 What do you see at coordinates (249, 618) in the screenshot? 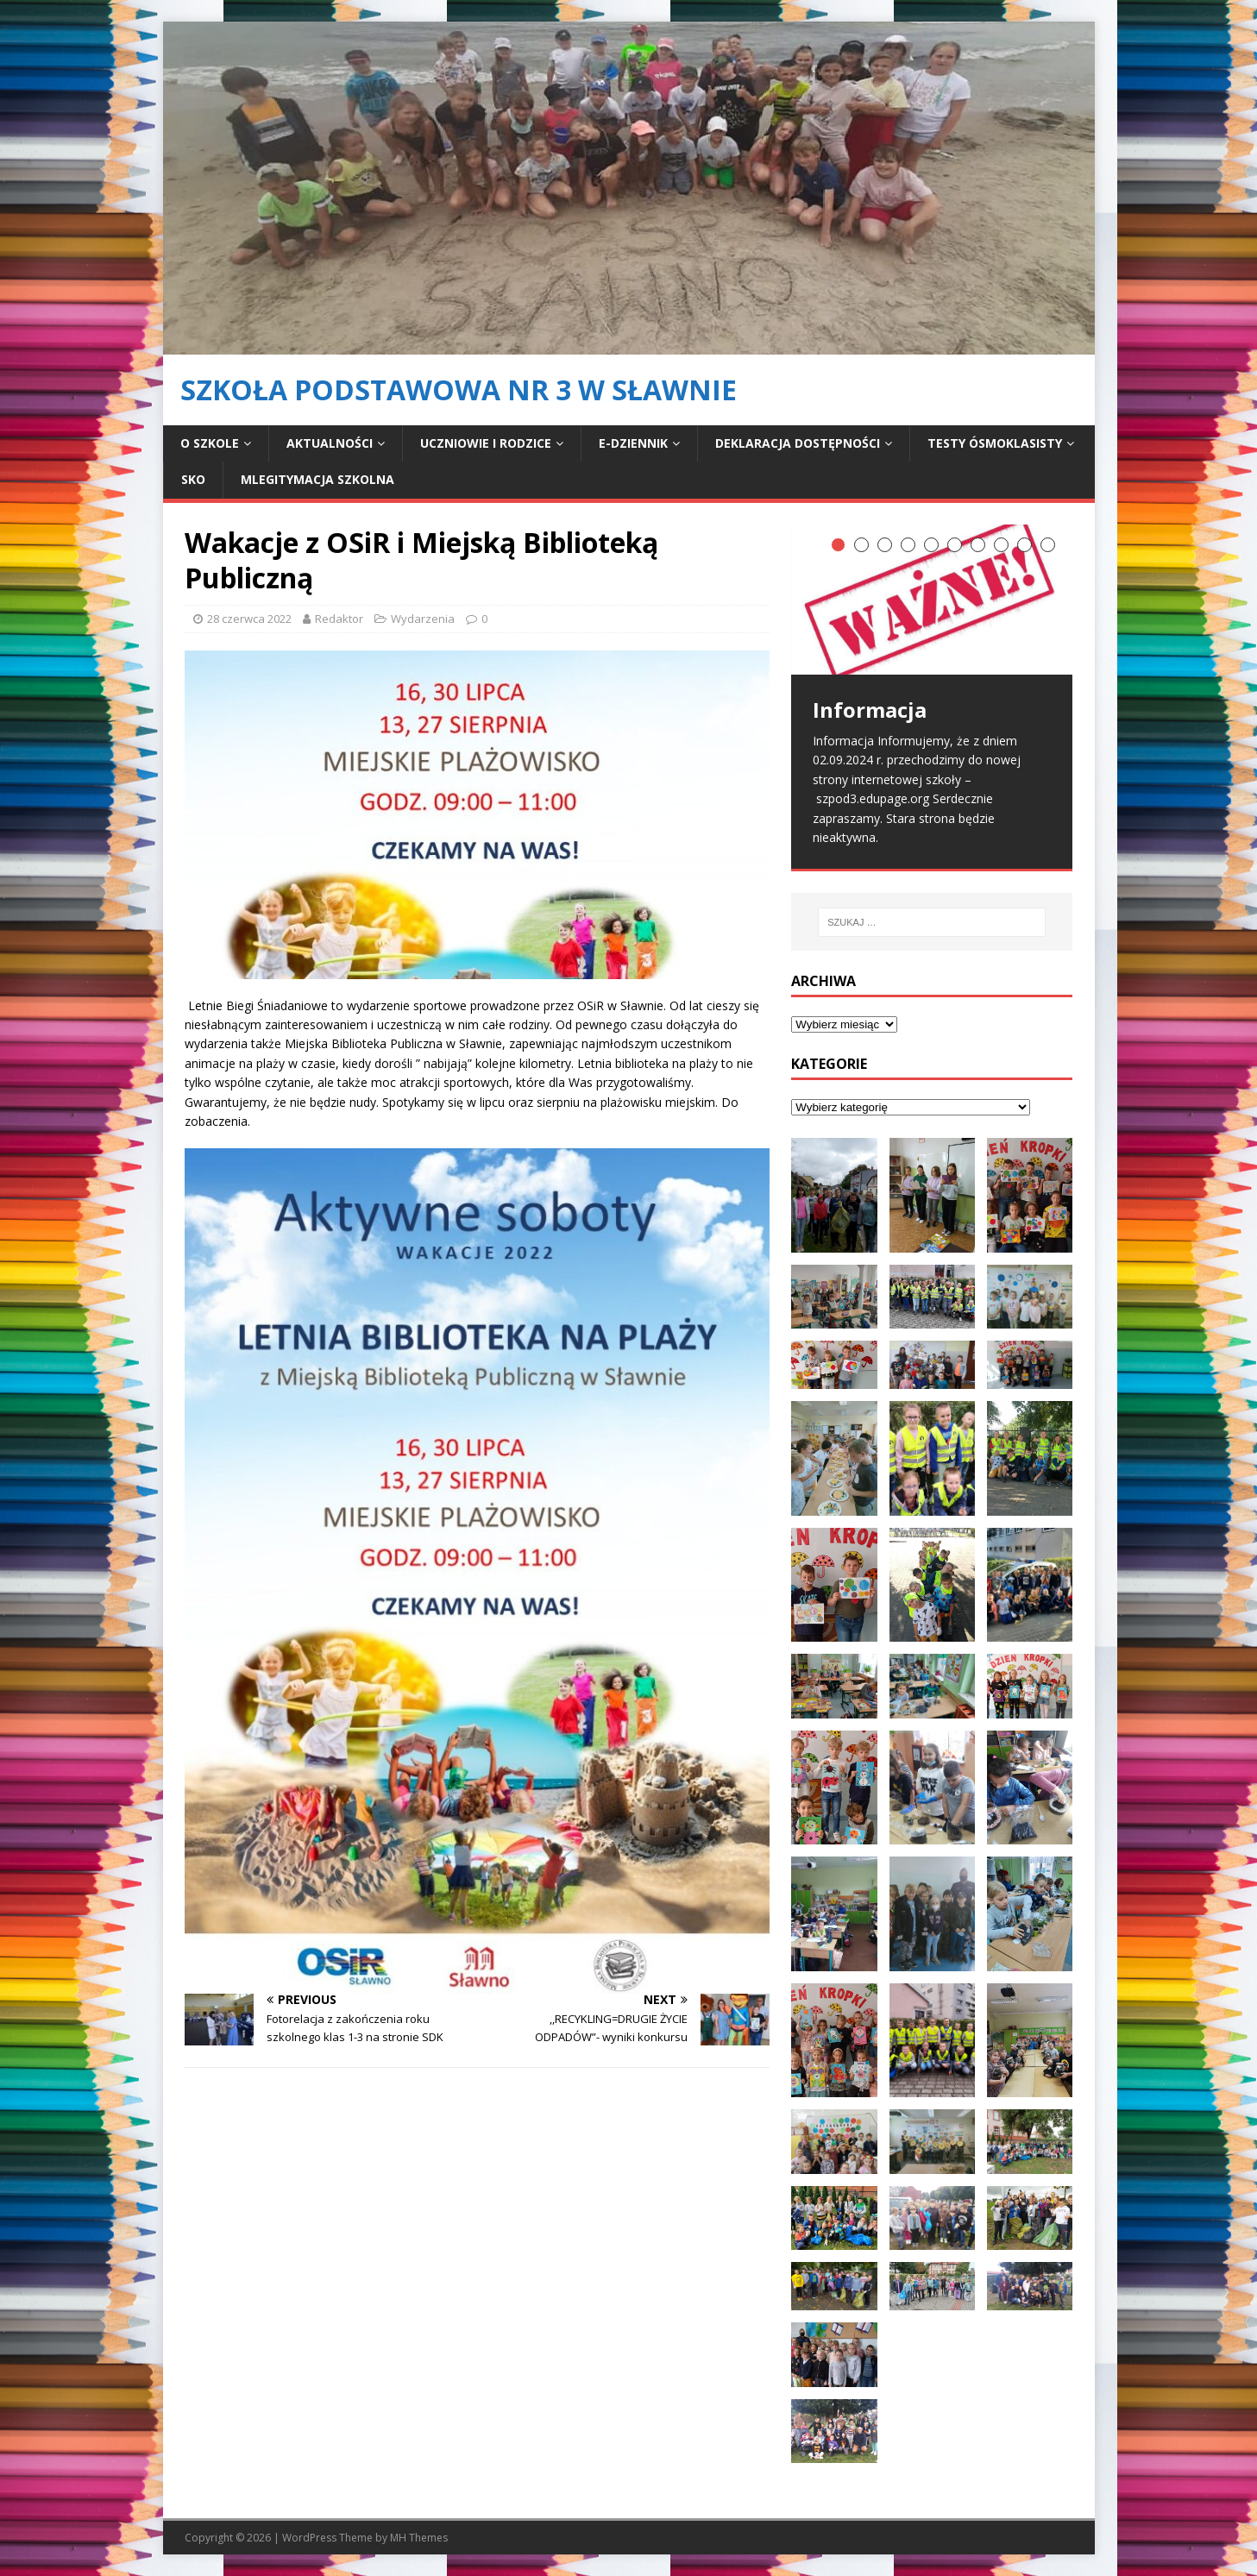
I see `28 czerwca 2022` at bounding box center [249, 618].